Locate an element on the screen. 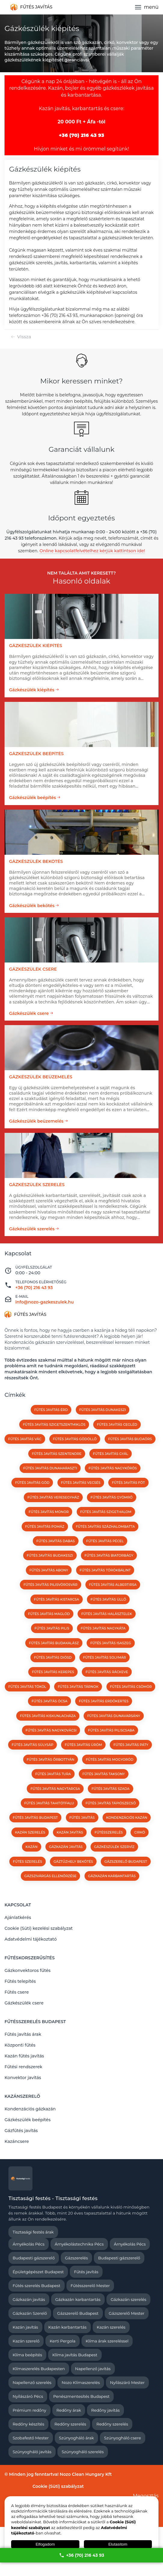 This screenshot has height=2576, width=163. Nyílászáró Mester is located at coordinates (127, 2382).